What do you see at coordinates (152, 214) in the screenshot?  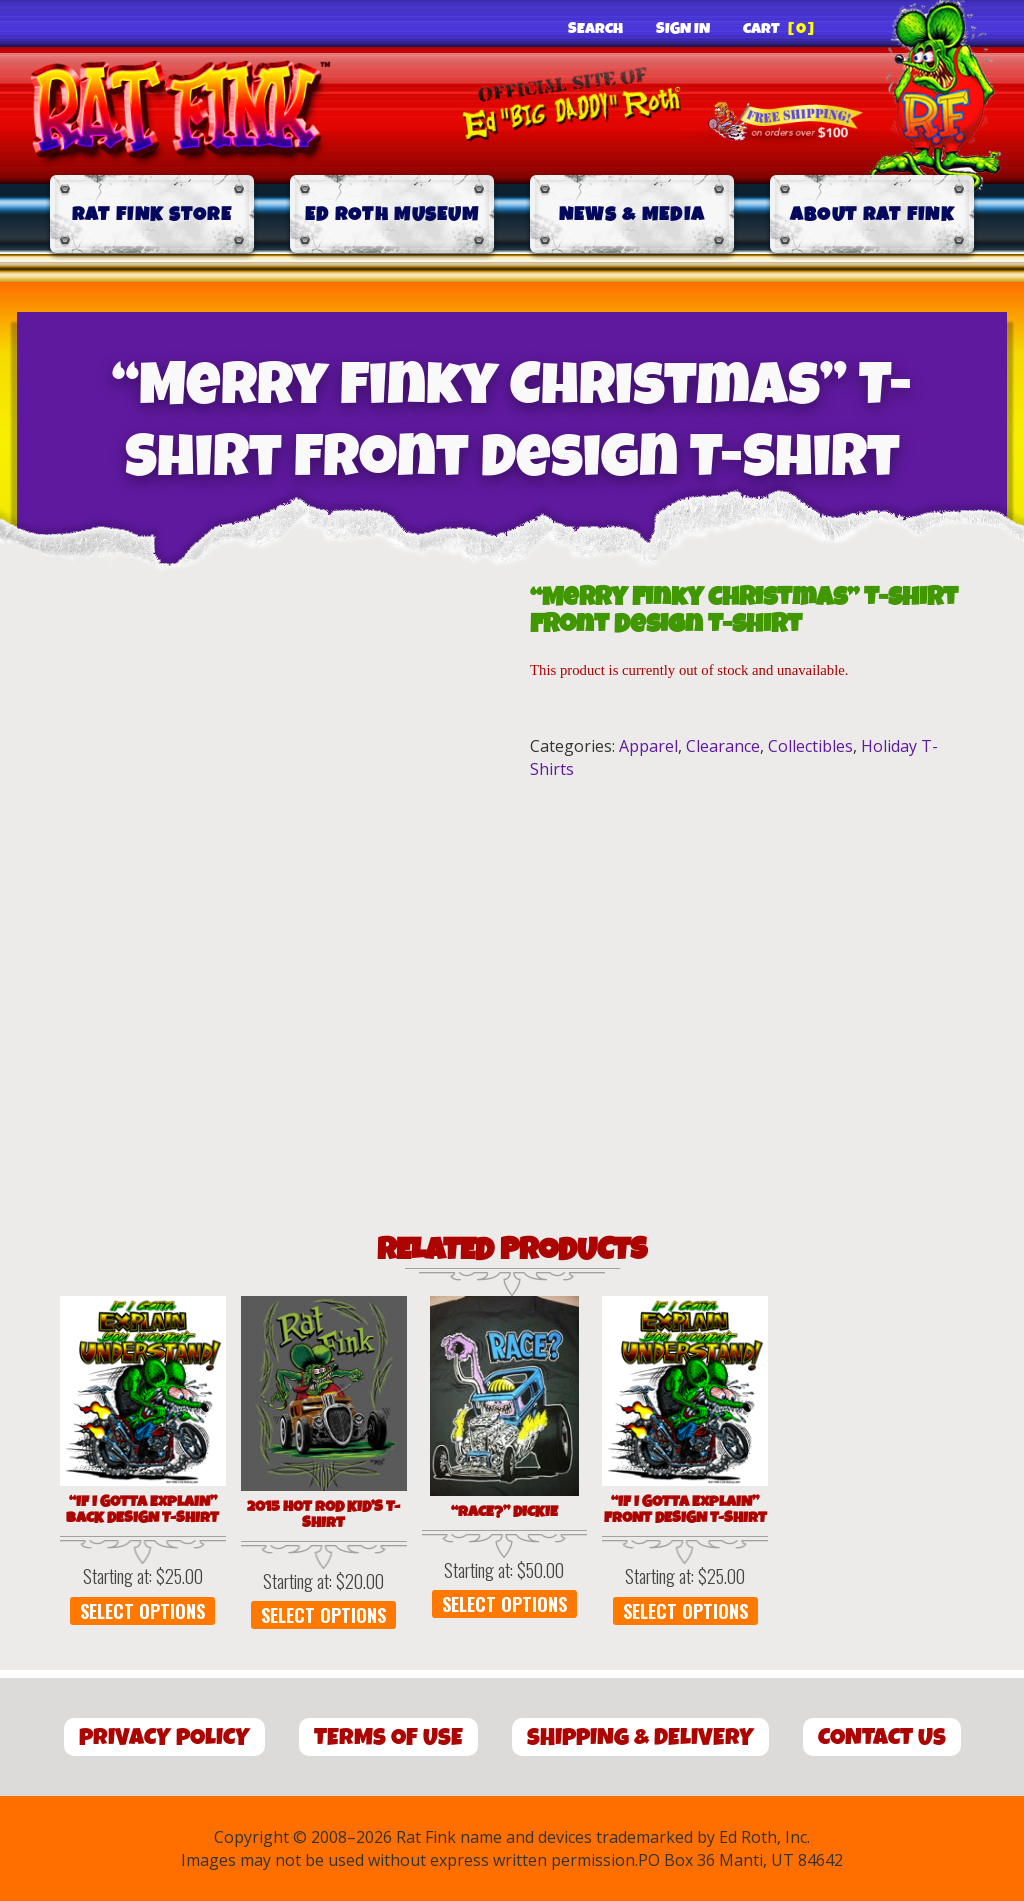 I see `Rat Fink Store` at bounding box center [152, 214].